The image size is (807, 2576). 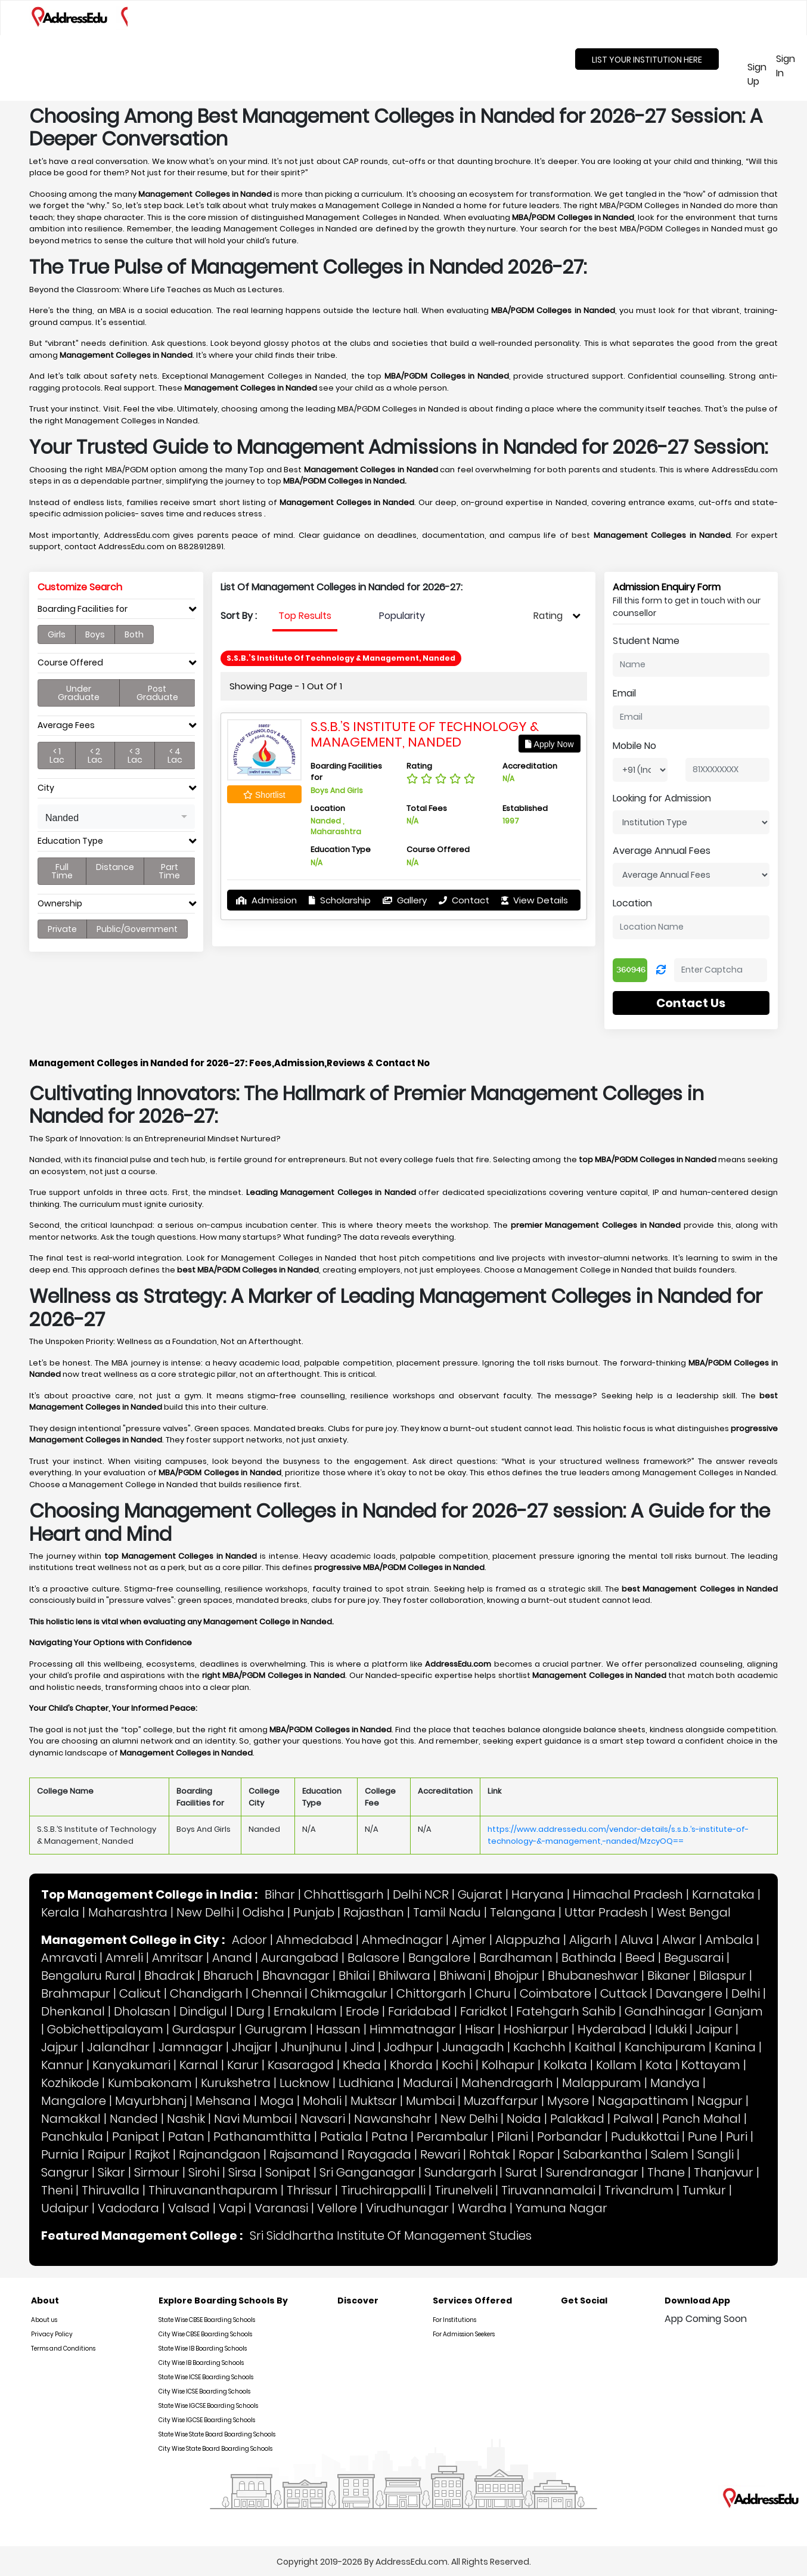 What do you see at coordinates (304, 616) in the screenshot?
I see `[presentation]` at bounding box center [304, 616].